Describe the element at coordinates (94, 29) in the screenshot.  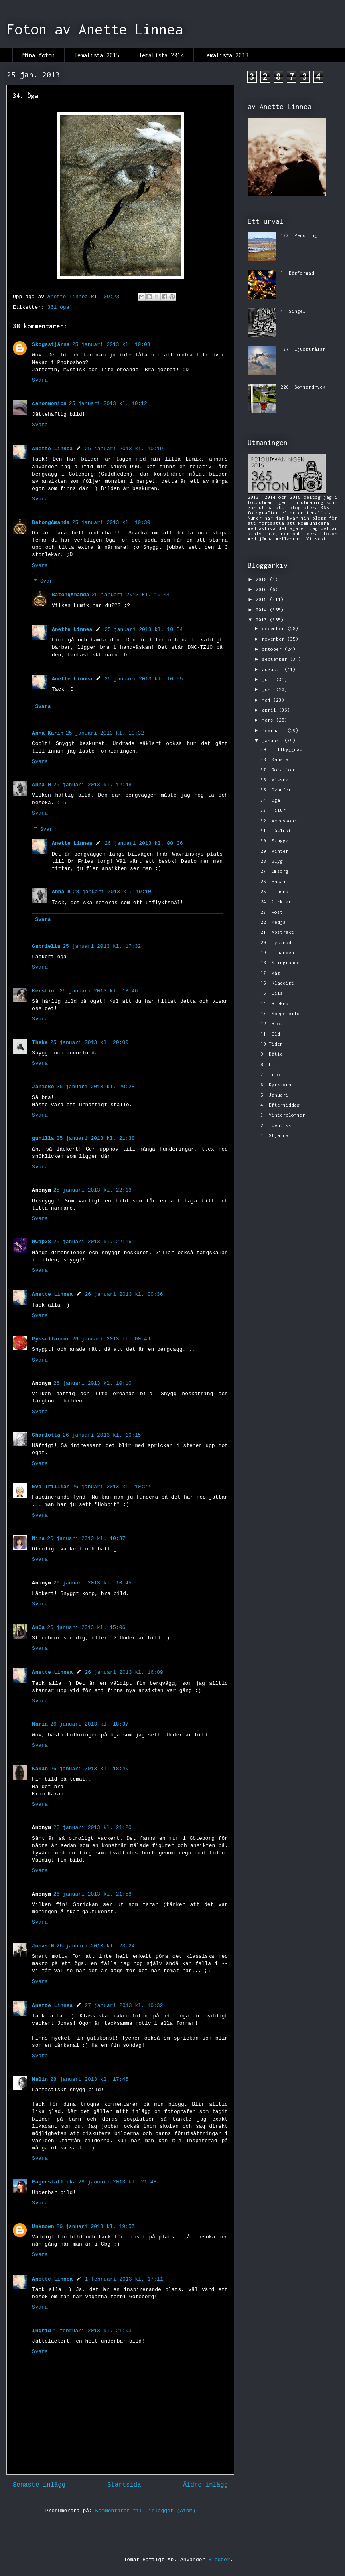
I see `Foton av Anette Linnea` at that location.